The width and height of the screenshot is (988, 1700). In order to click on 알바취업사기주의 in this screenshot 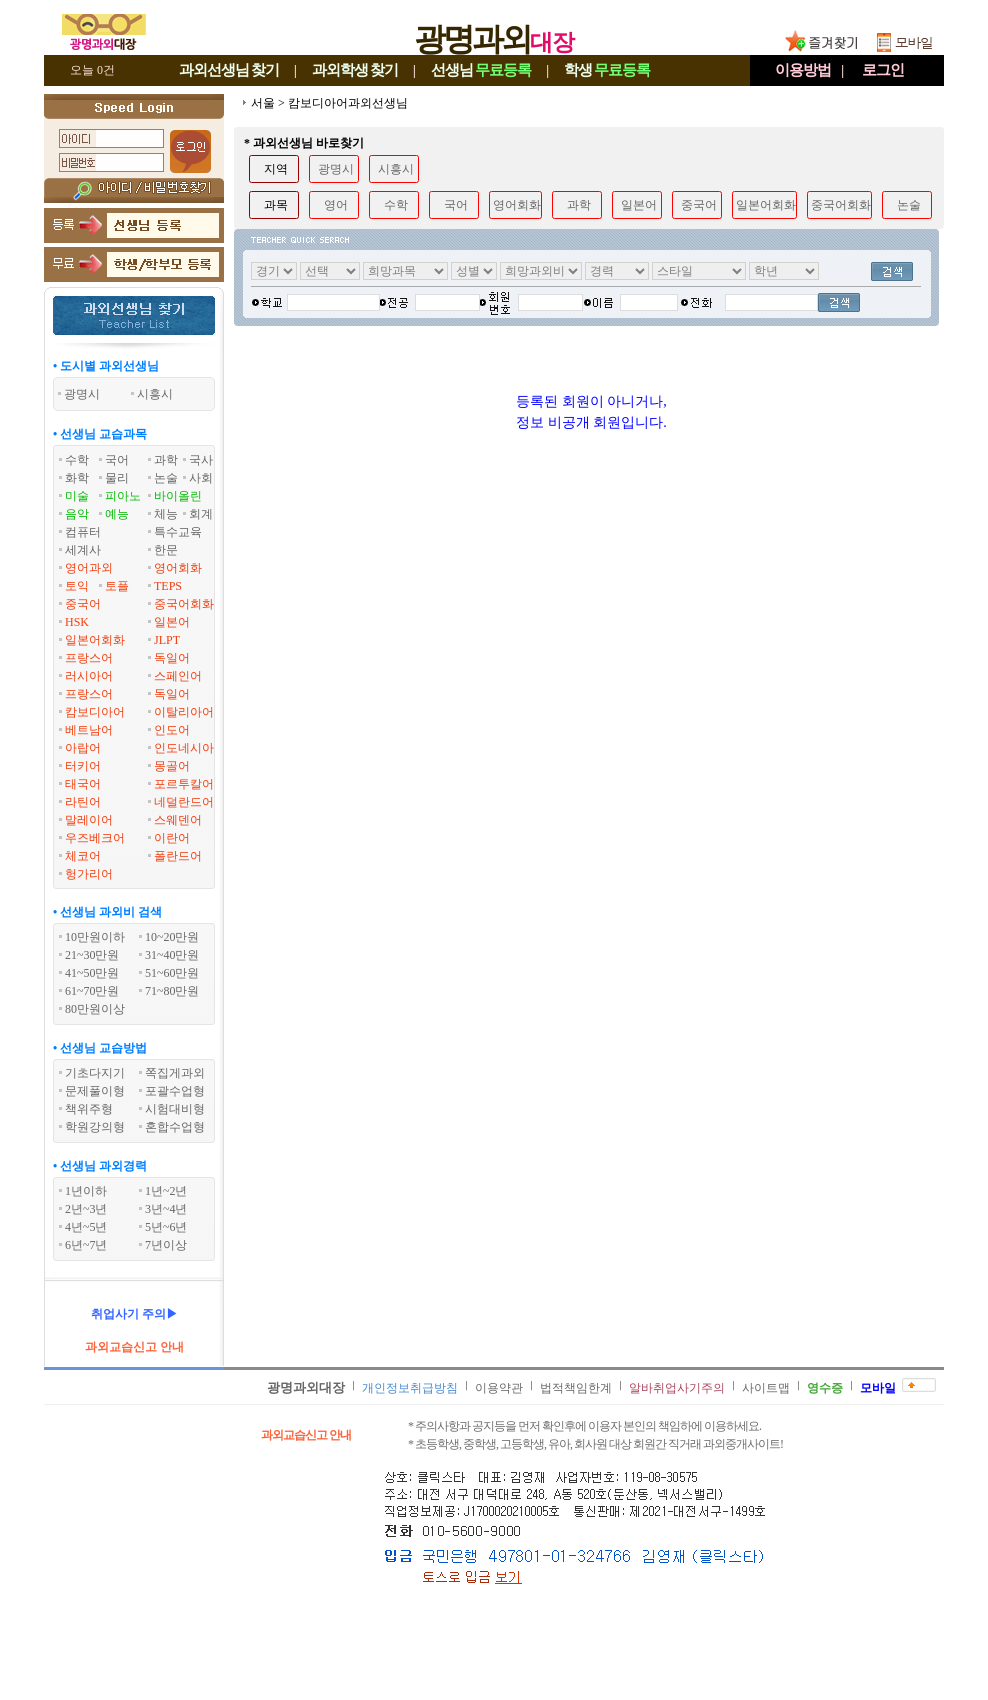, I will do `click(677, 1388)`.